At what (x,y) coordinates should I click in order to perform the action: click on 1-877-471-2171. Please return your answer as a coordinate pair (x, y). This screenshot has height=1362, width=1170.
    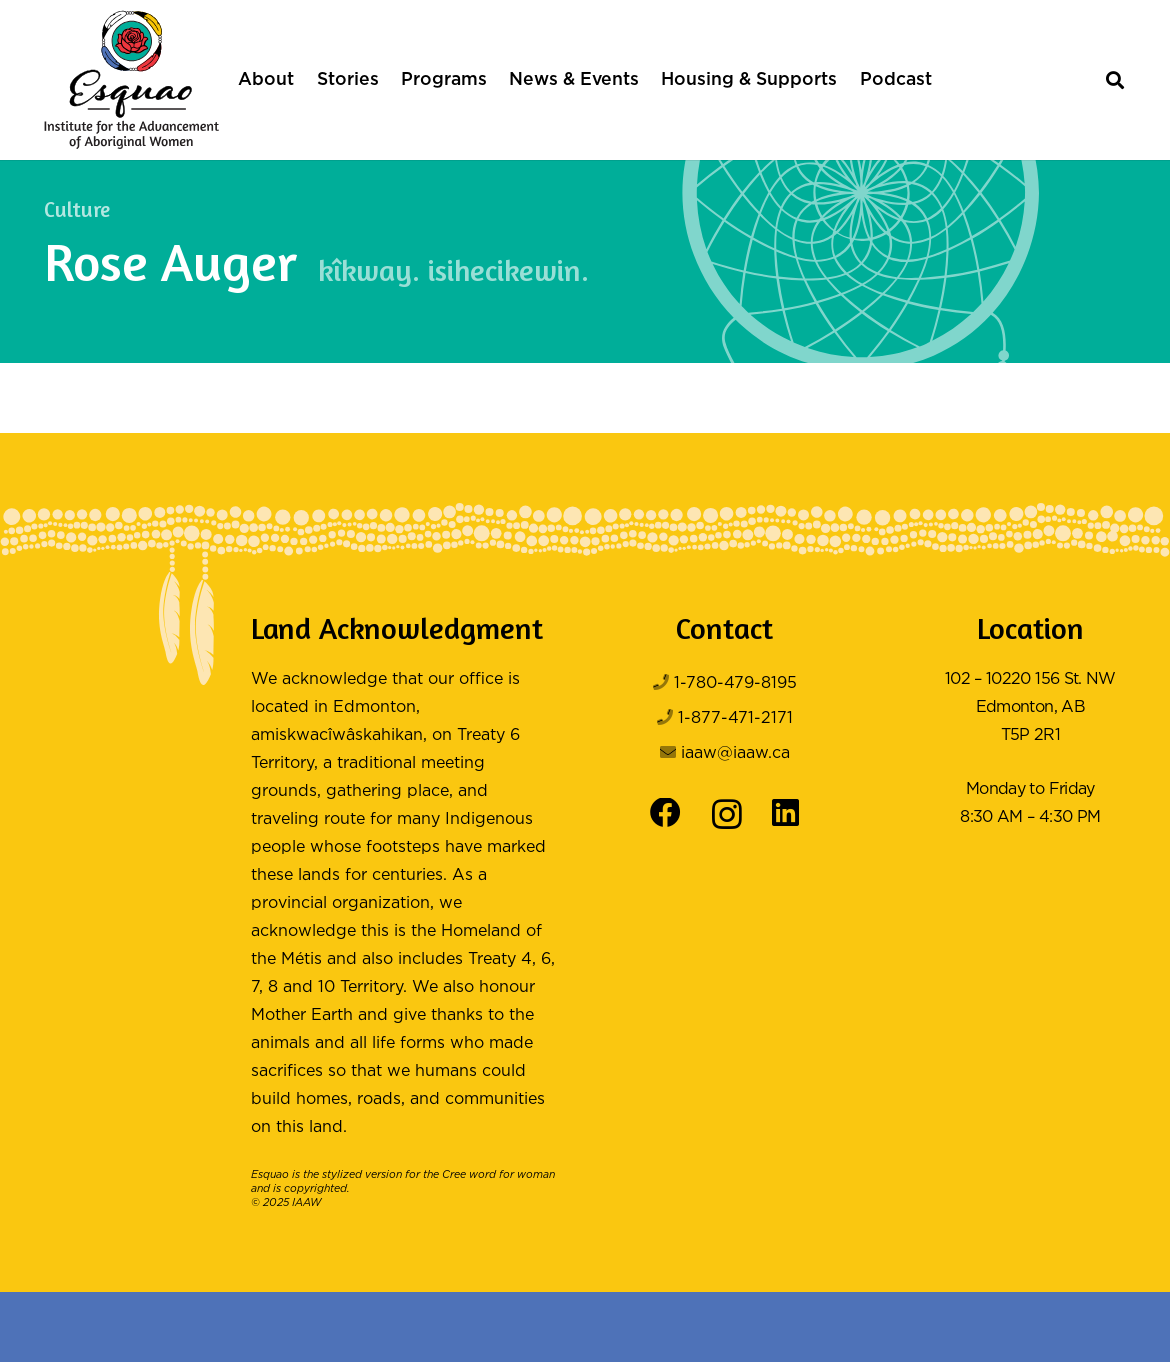
    Looking at the image, I should click on (735, 718).